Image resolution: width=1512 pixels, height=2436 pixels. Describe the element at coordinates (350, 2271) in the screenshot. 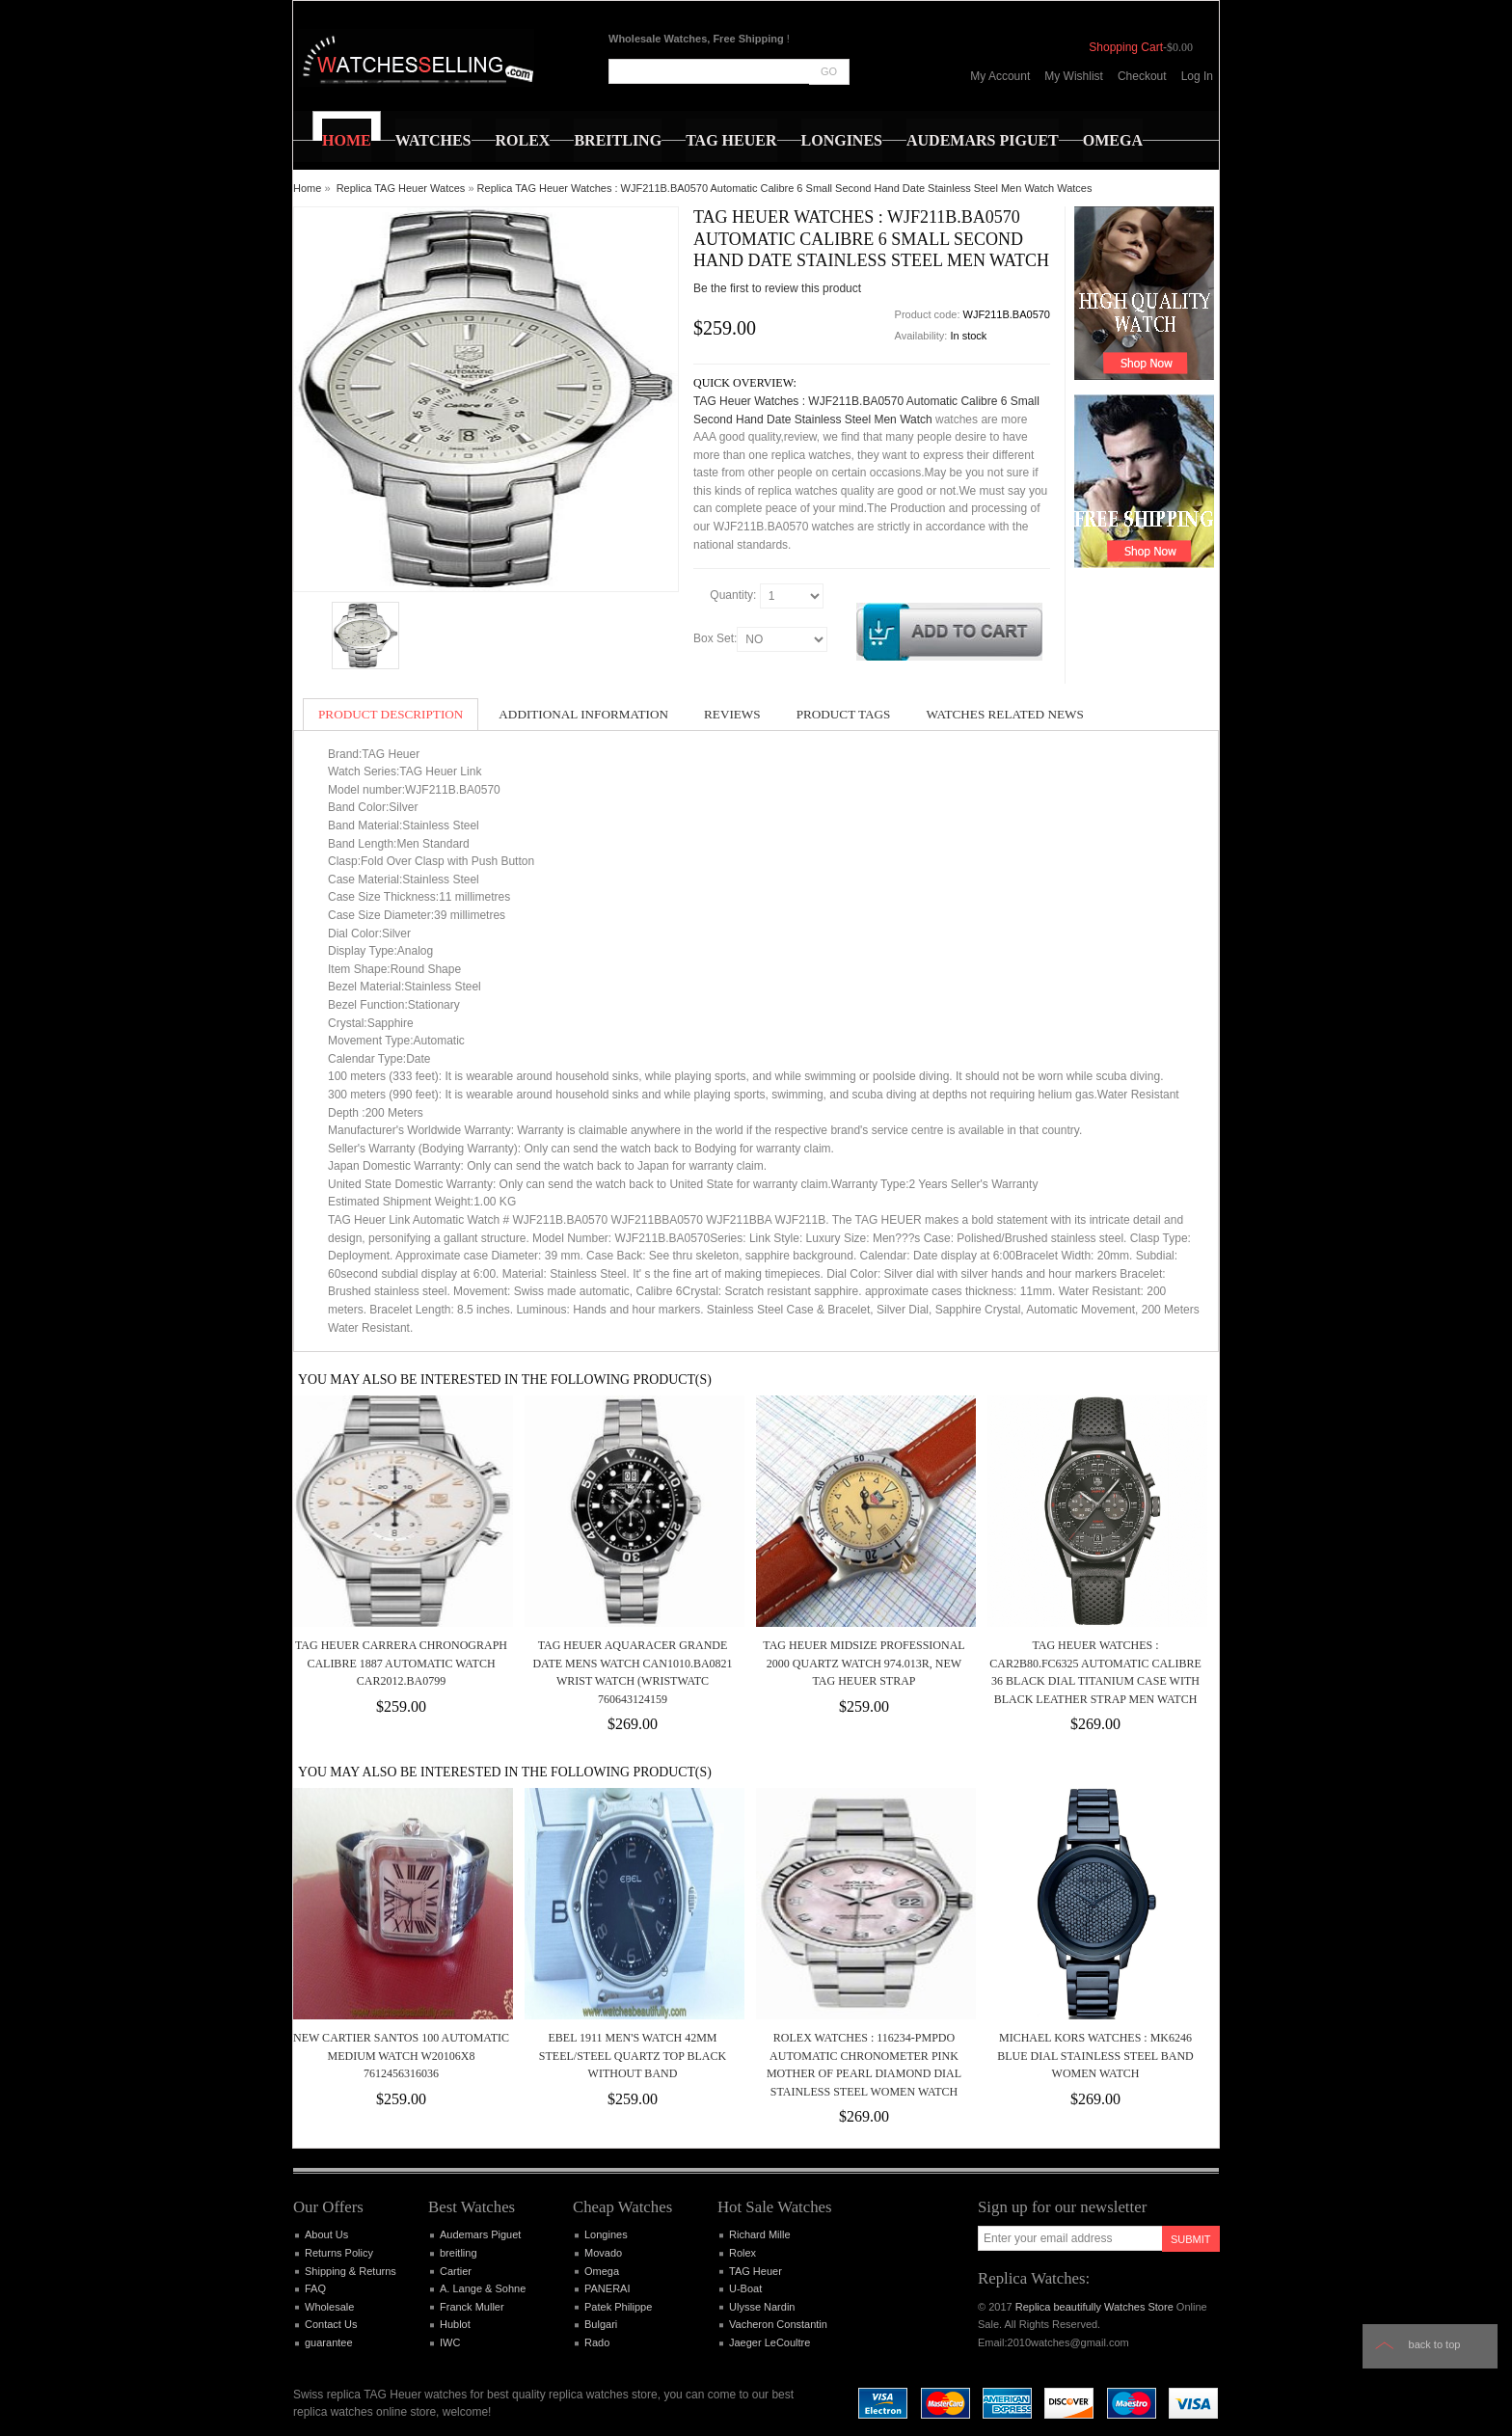

I see `Shipping & Returns` at that location.